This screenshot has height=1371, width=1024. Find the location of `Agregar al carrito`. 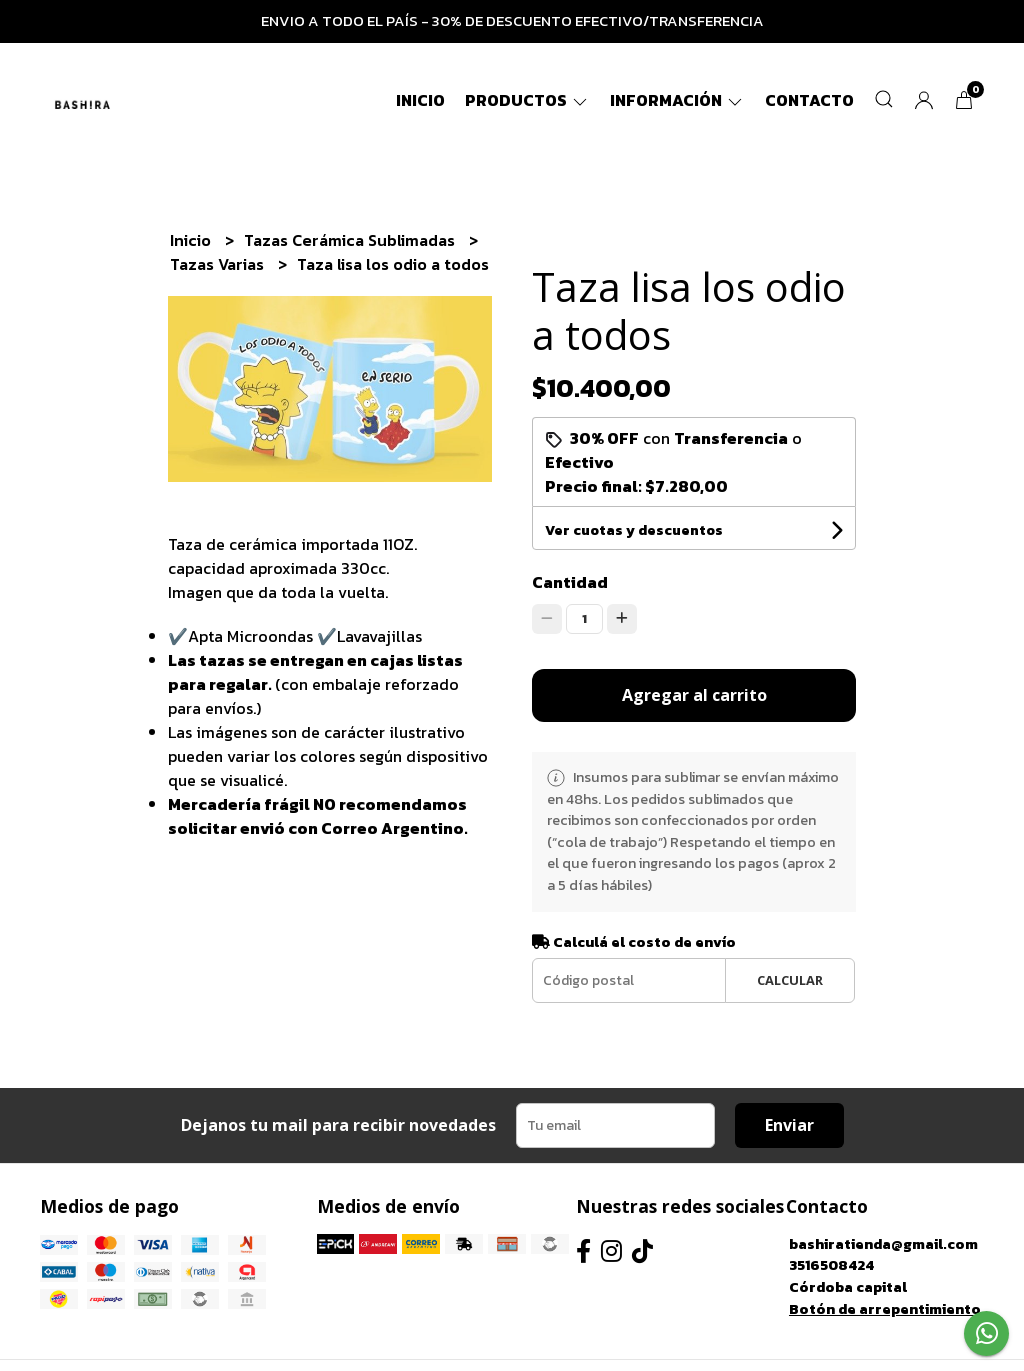

Agregar al carrito is located at coordinates (694, 695).